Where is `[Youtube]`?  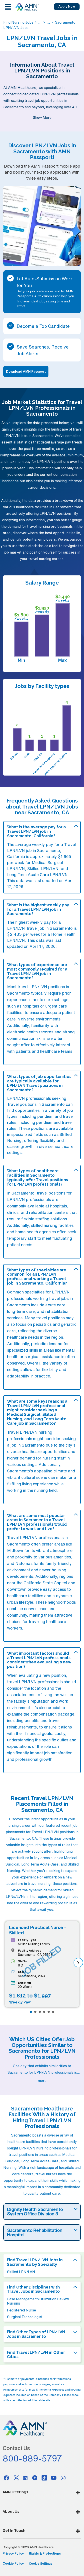 [Youtube] is located at coordinates (54, 2477).